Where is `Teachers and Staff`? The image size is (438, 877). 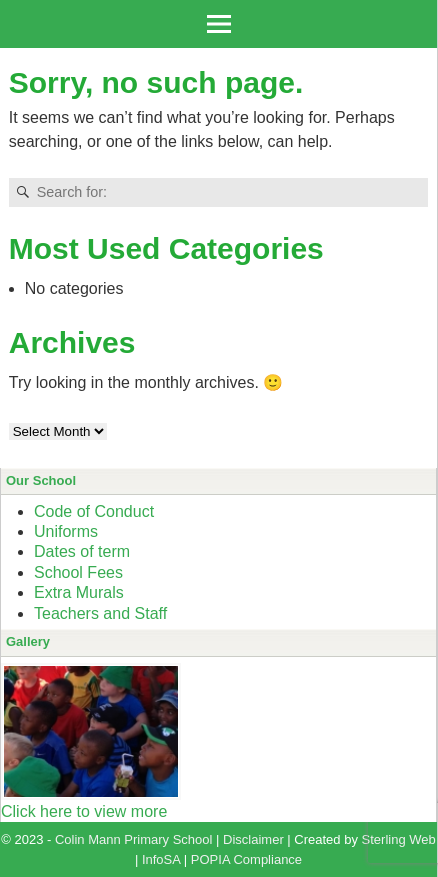
Teachers and Staff is located at coordinates (100, 613).